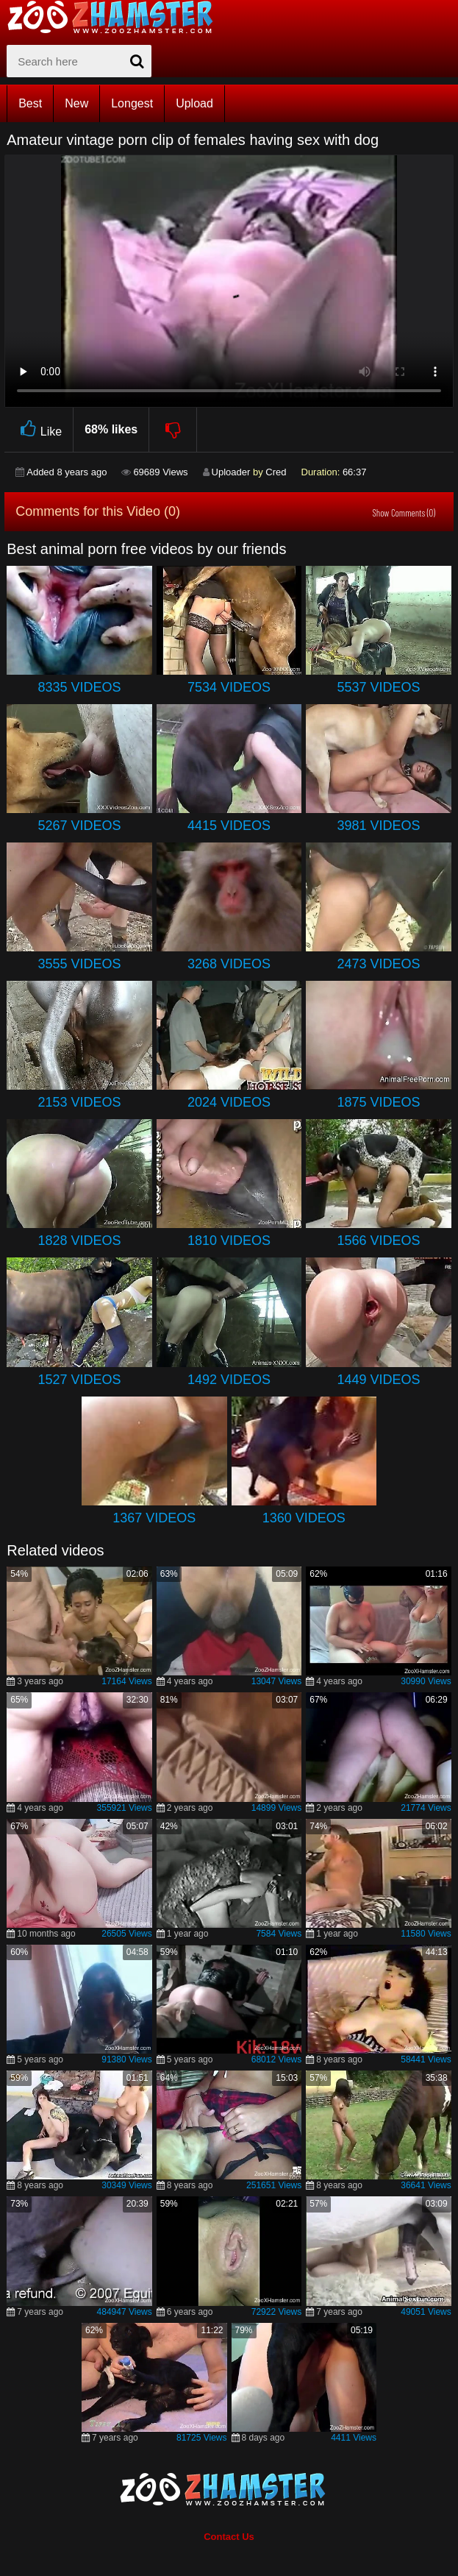 The height and width of the screenshot is (2576, 458). Describe the element at coordinates (38, 429) in the screenshot. I see `Like` at that location.